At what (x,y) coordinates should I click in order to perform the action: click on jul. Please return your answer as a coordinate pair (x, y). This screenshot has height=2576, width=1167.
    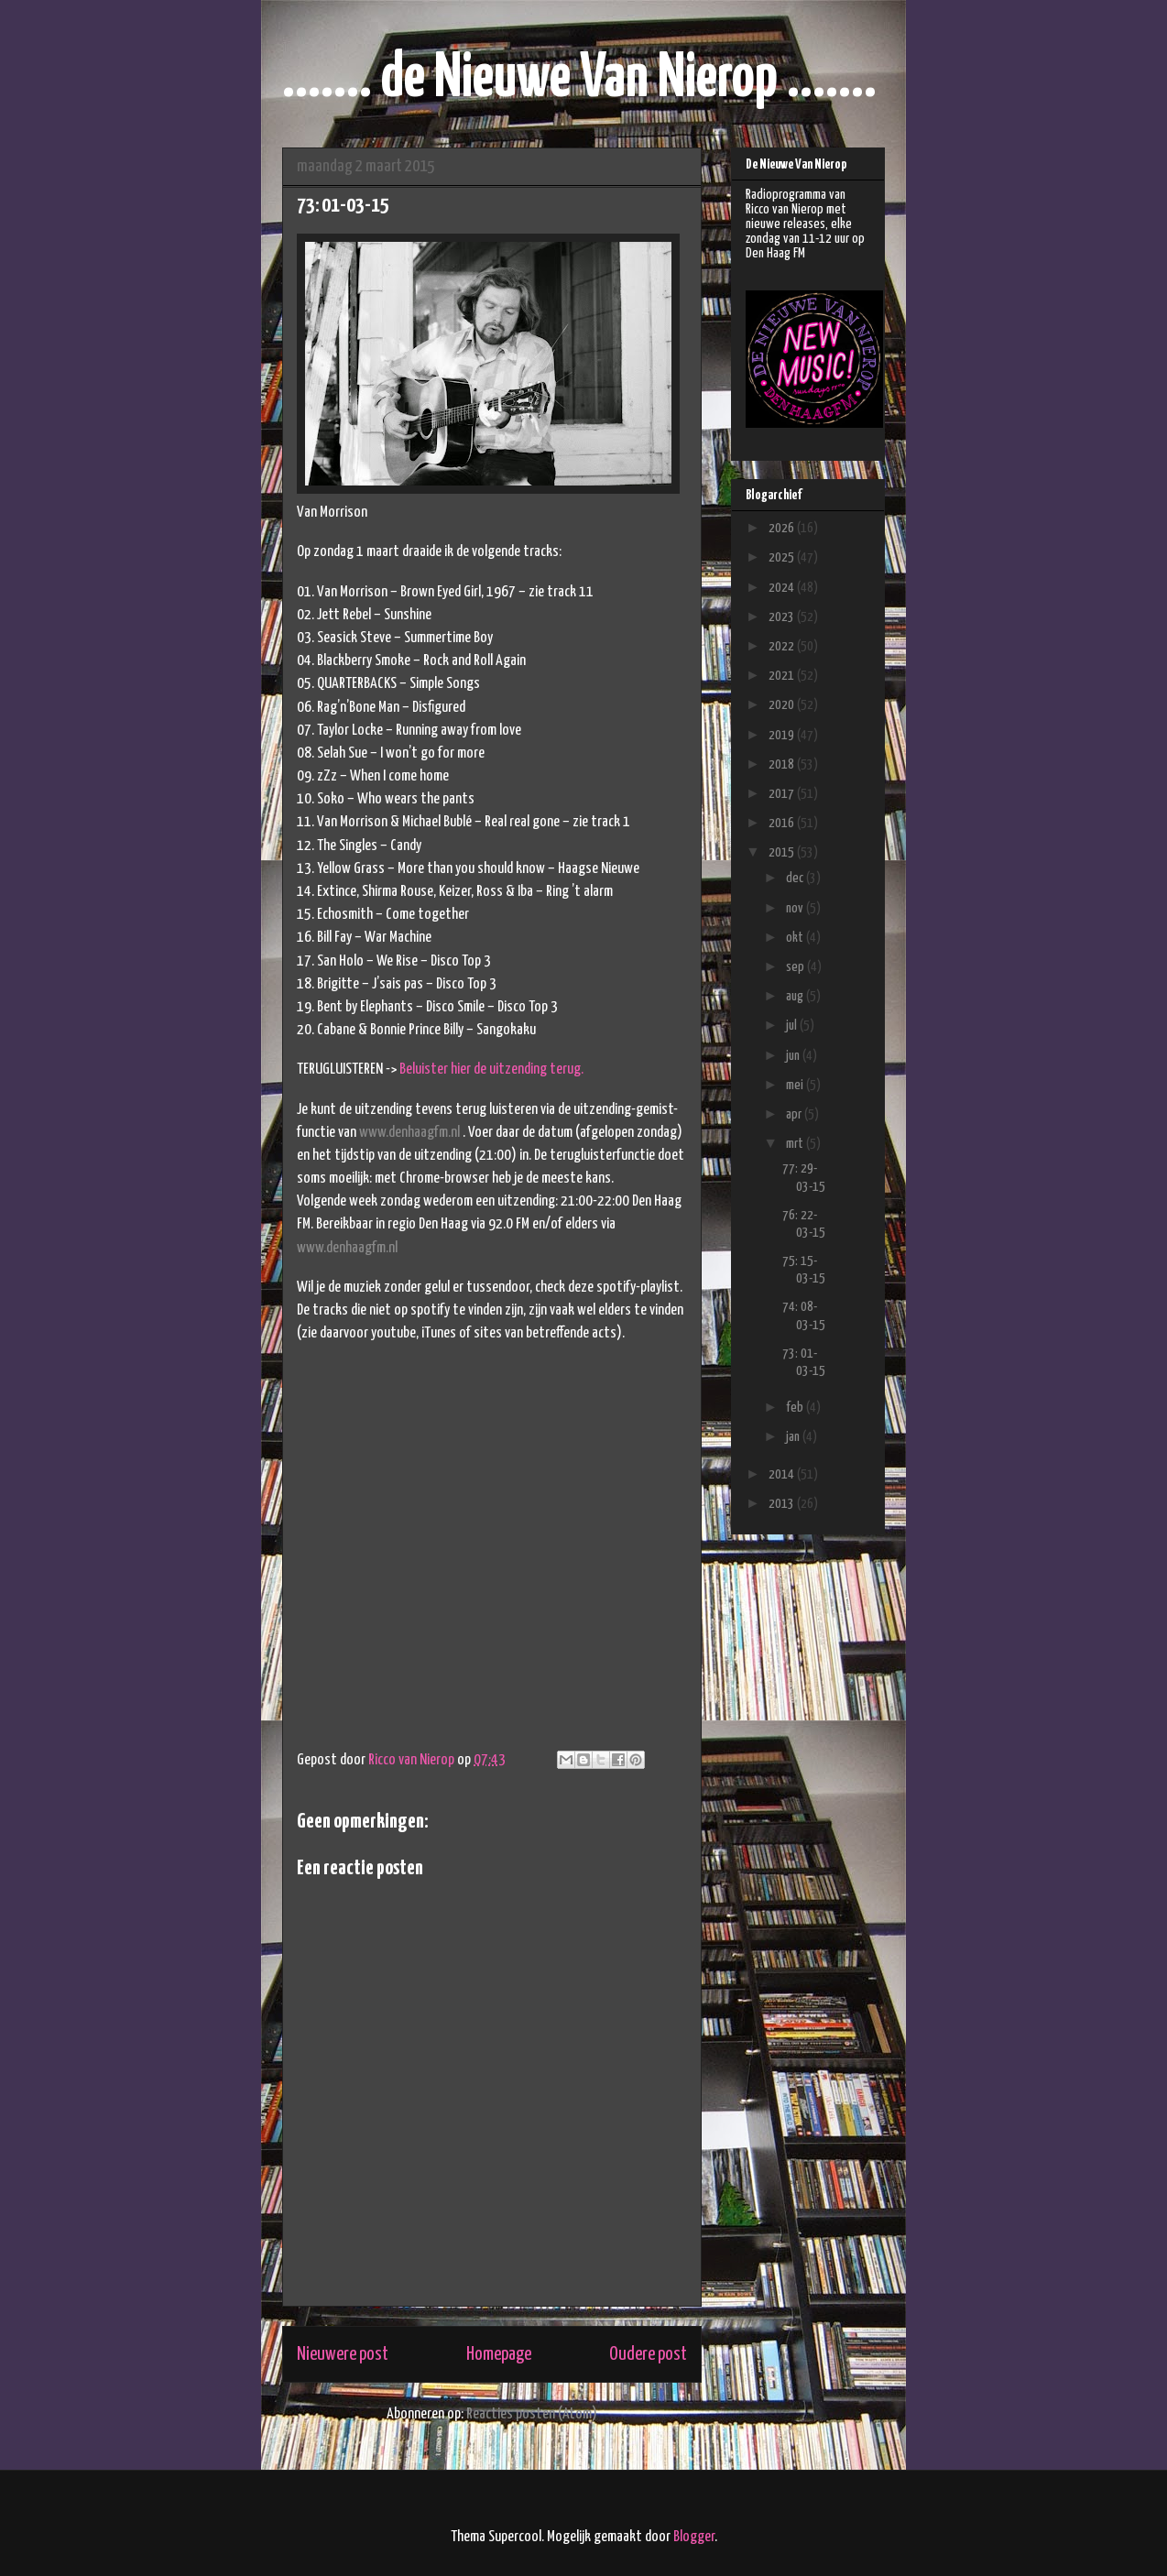
    Looking at the image, I should click on (793, 1025).